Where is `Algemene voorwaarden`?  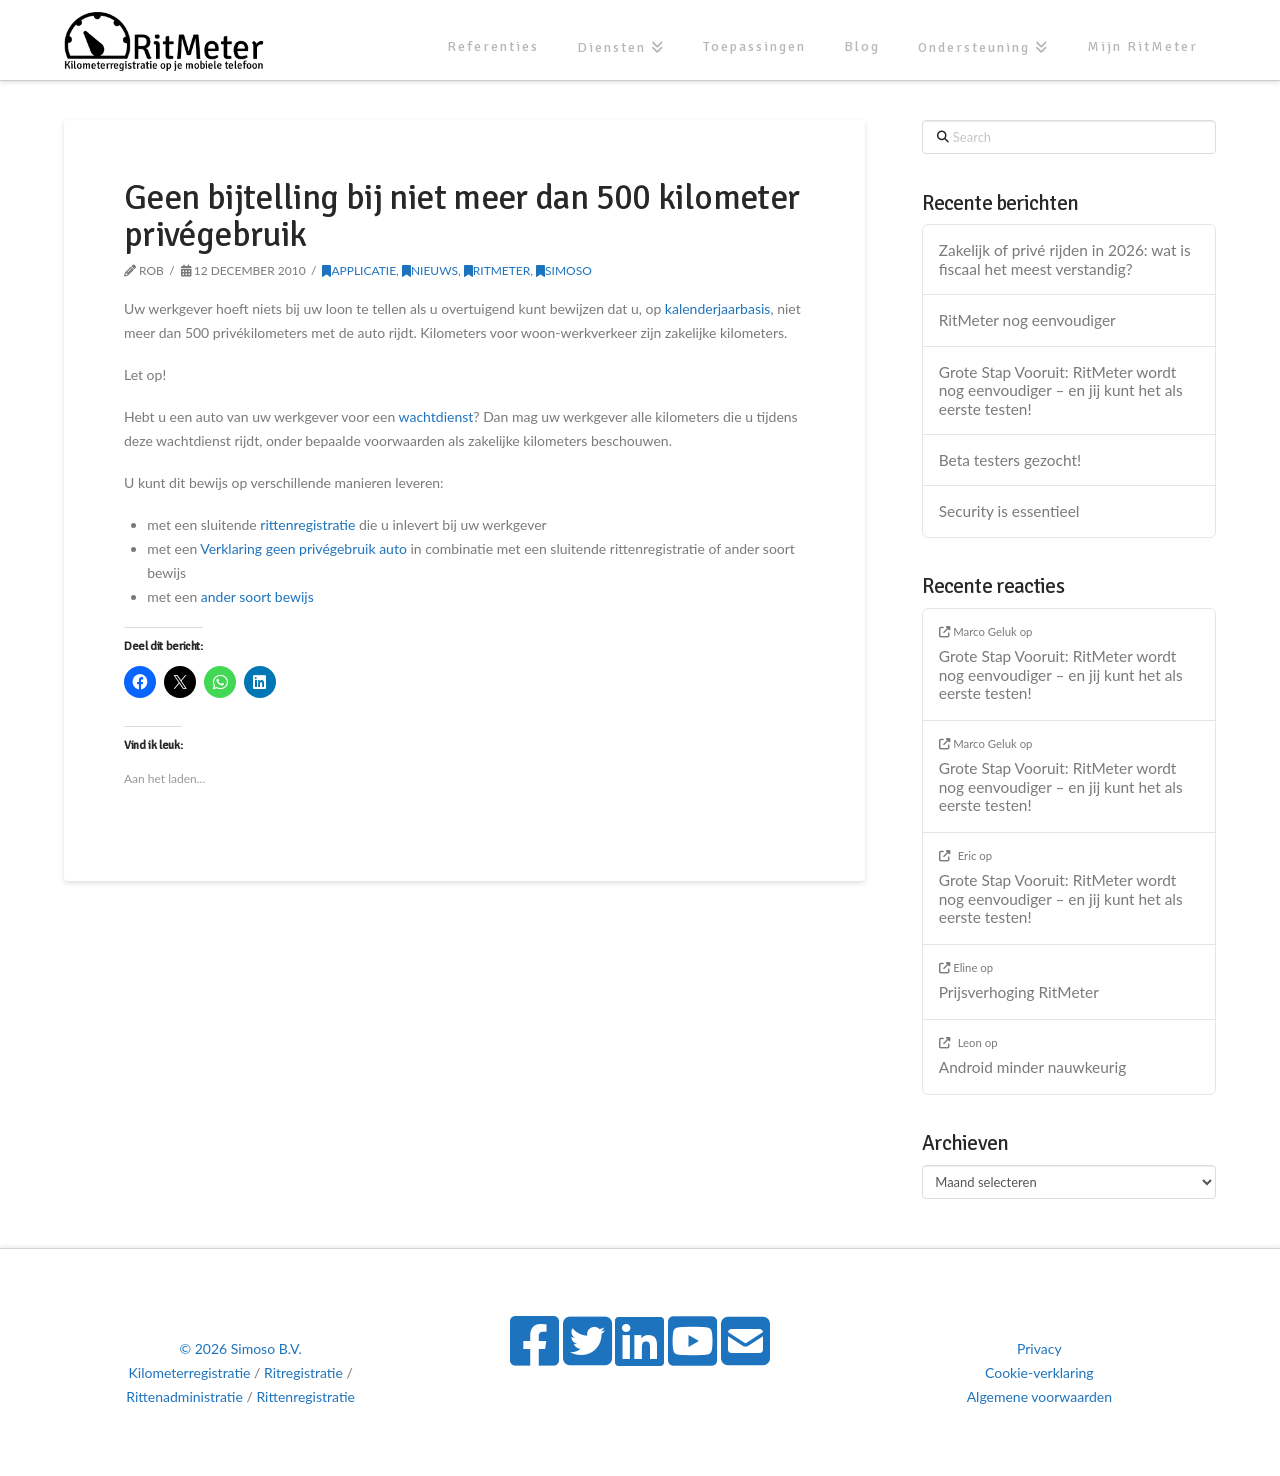 Algemene voorwaarden is located at coordinates (1039, 1396).